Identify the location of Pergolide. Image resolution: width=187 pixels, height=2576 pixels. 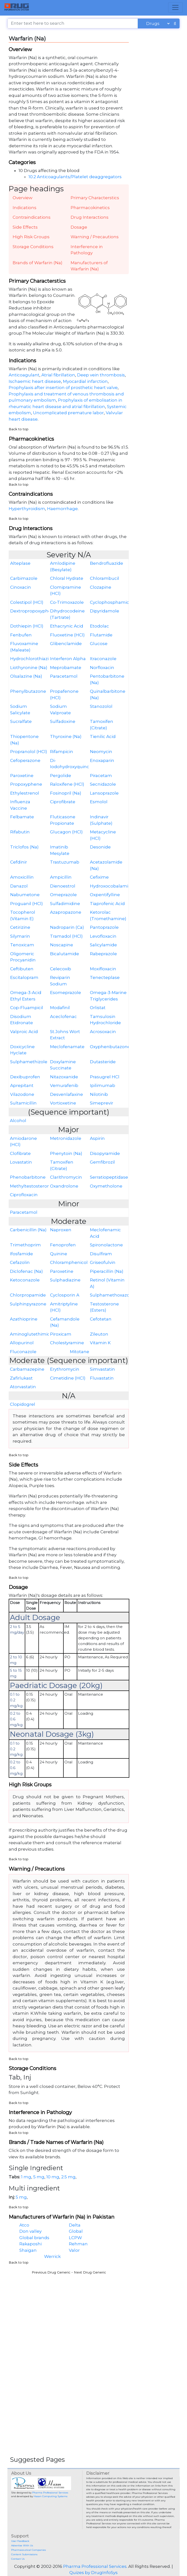
(60, 775).